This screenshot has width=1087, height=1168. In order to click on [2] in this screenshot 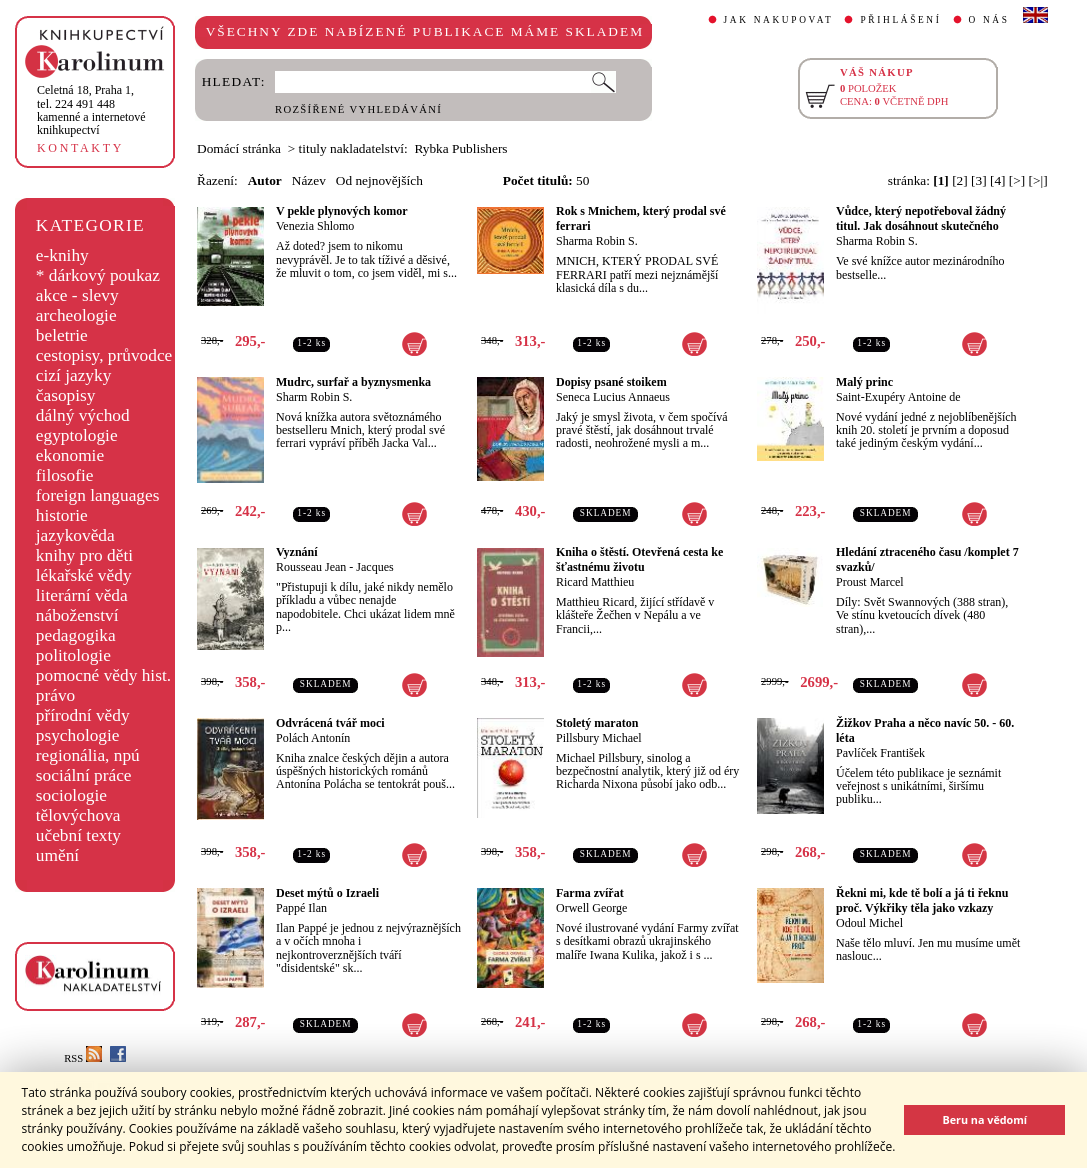, I will do `click(960, 180)`.